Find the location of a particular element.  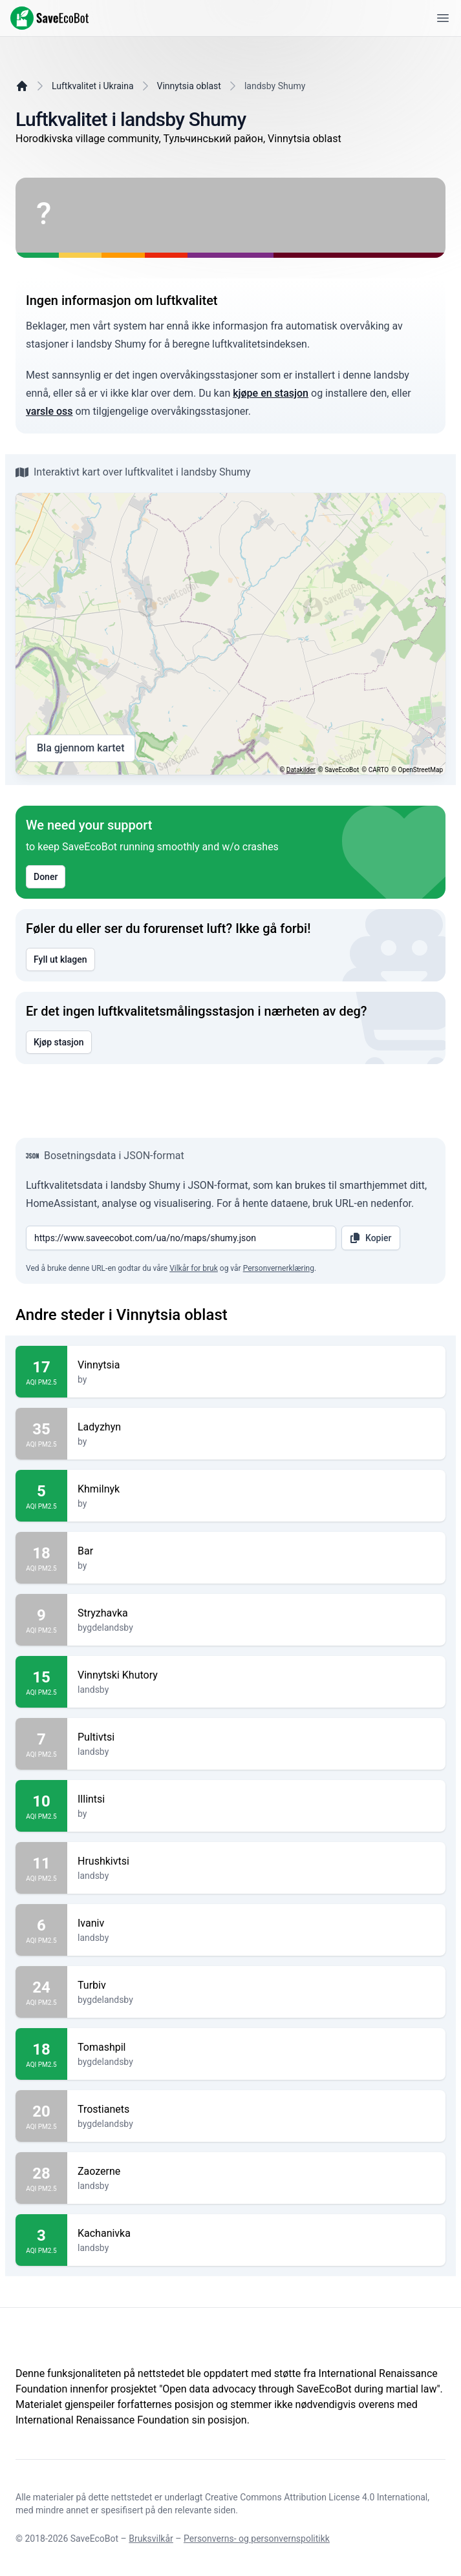

Vinnytski Khutory is located at coordinates (256, 1675).